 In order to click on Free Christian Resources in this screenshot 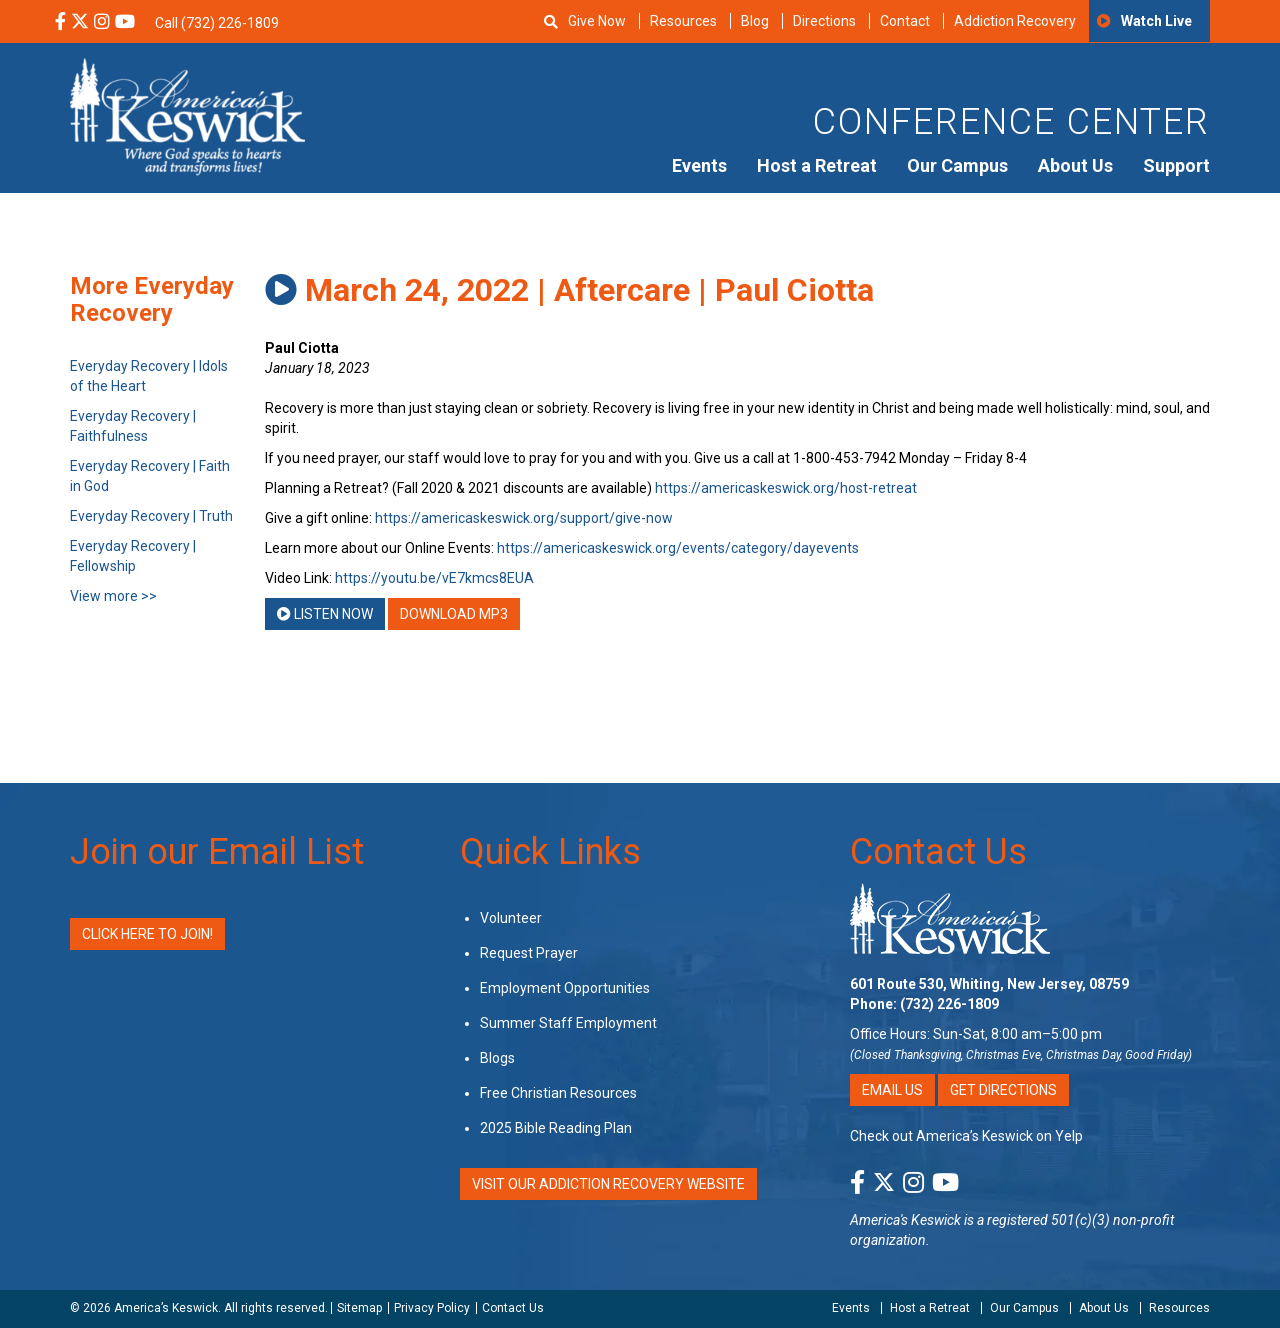, I will do `click(558, 1093)`.